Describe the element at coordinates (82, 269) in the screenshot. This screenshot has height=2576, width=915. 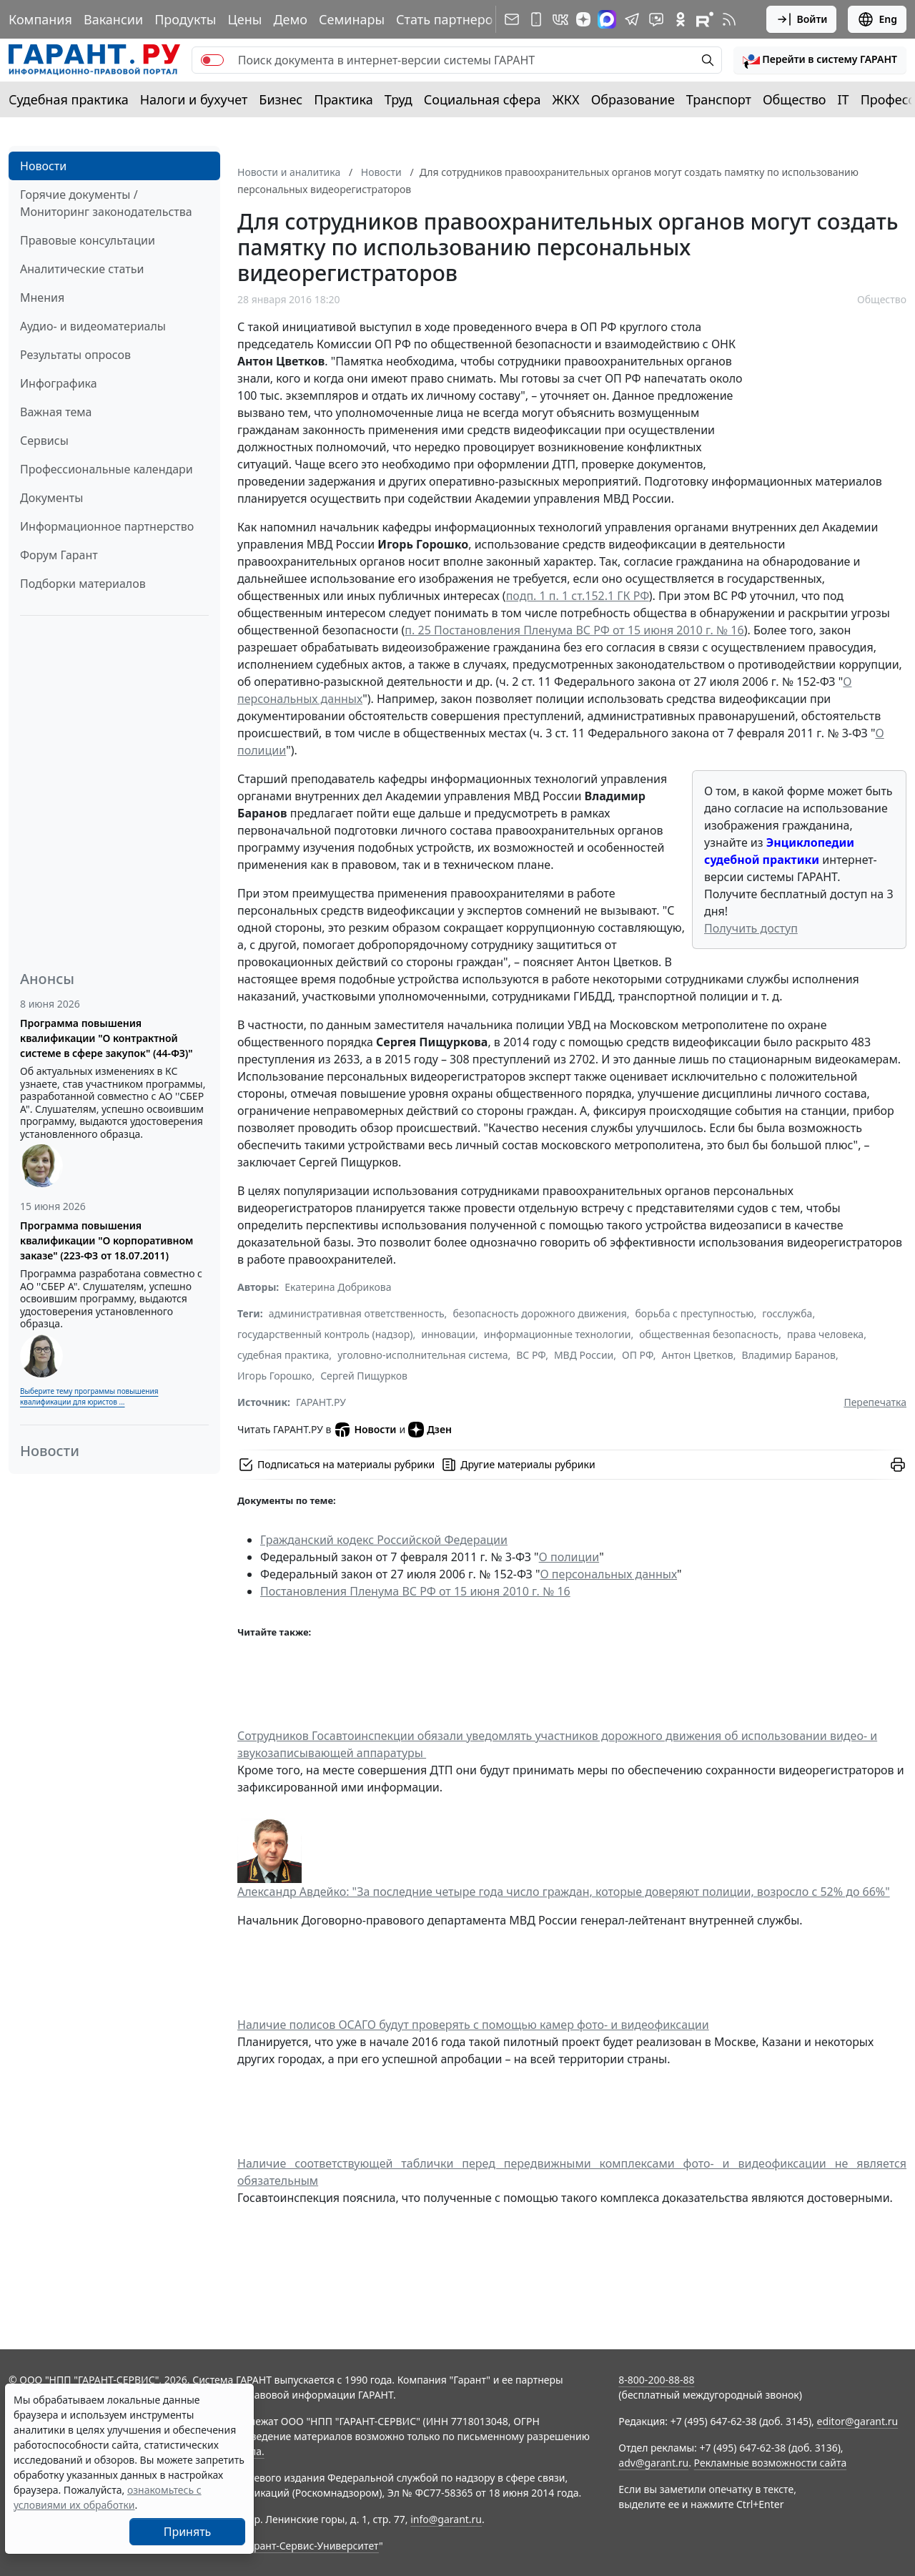
I see `Аналитические статьи` at that location.